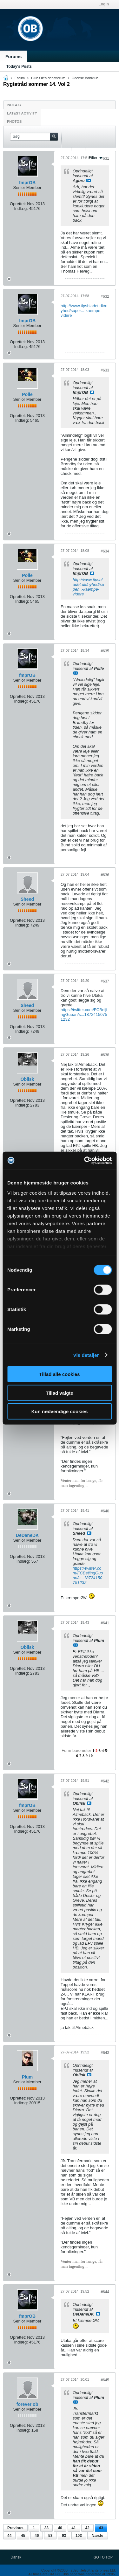 Image resolution: width=119 pixels, height=2576 pixels. What do you see at coordinates (46, 2528) in the screenshot?
I see `33` at bounding box center [46, 2528].